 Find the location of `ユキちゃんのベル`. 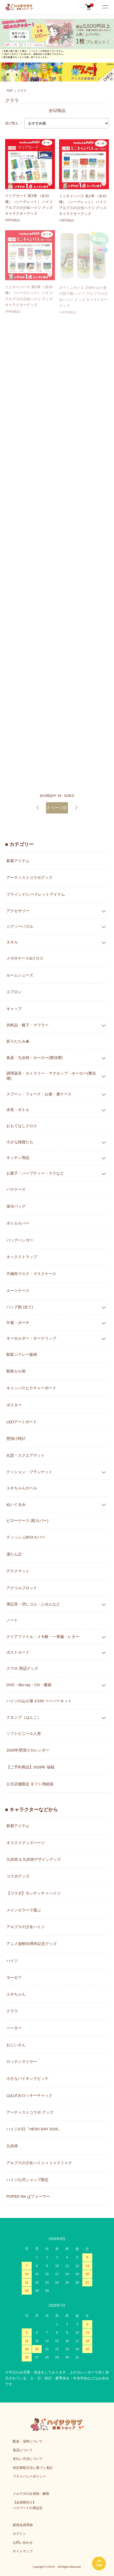

ユキちゃんのベル is located at coordinates (21, 1488).